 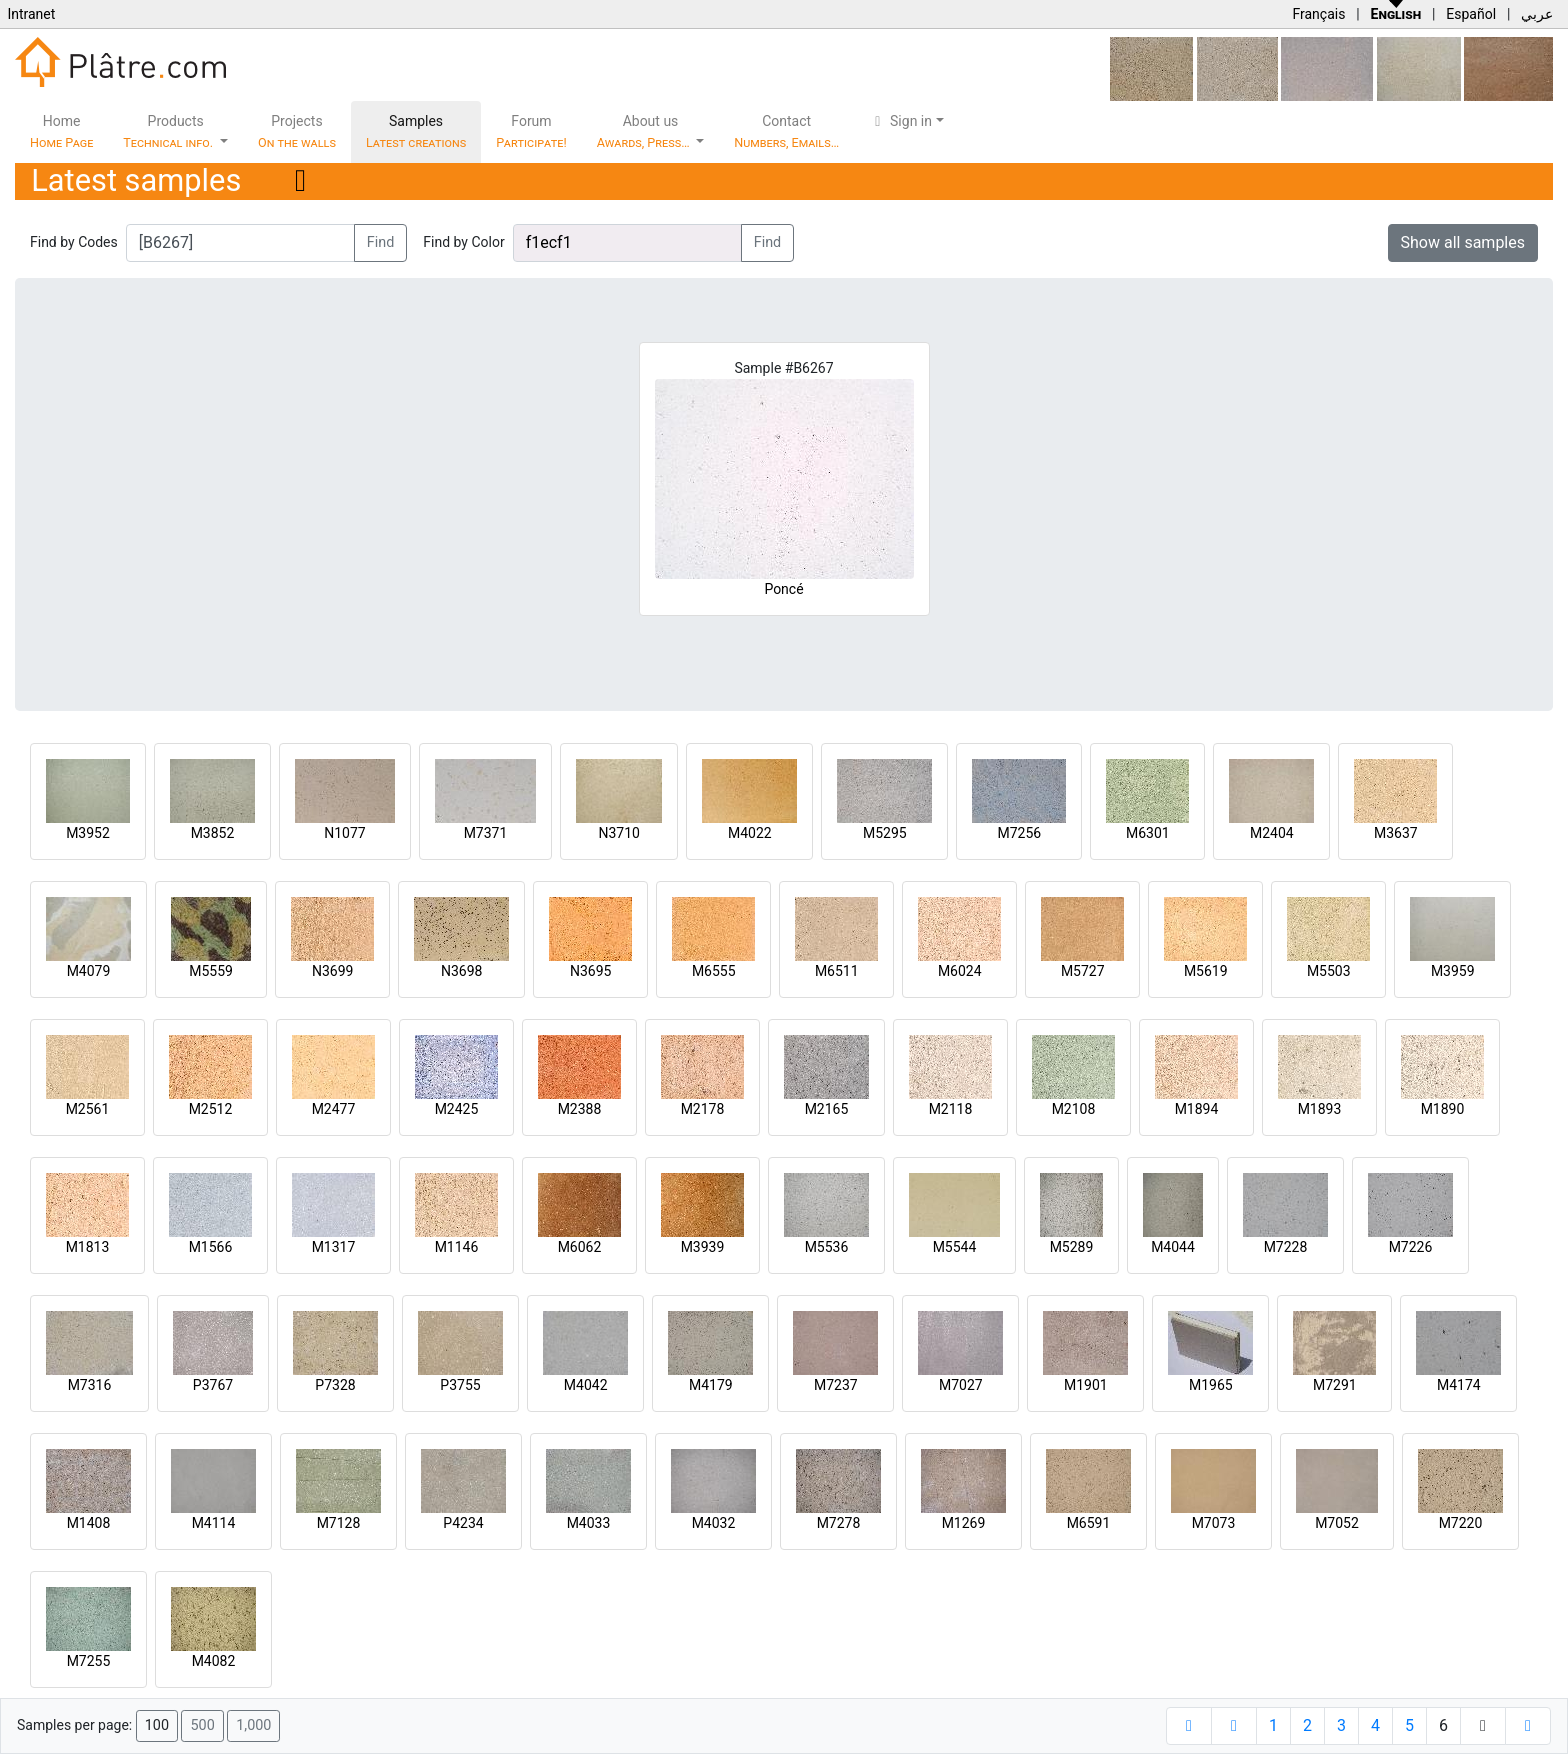 I want to click on About us, so click(x=645, y=131).